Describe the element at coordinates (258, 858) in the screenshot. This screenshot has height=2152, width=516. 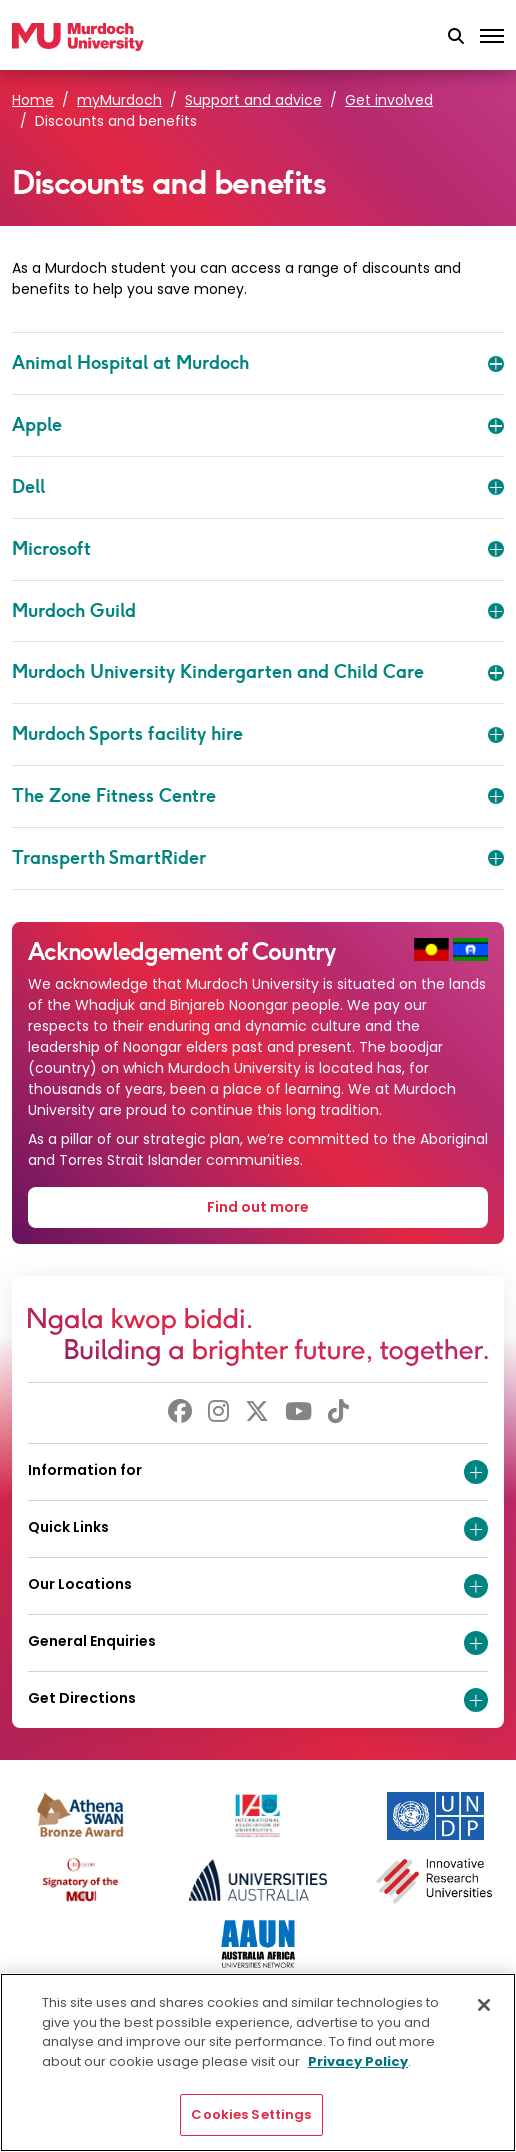
I see `Transperth SmartRider` at that location.